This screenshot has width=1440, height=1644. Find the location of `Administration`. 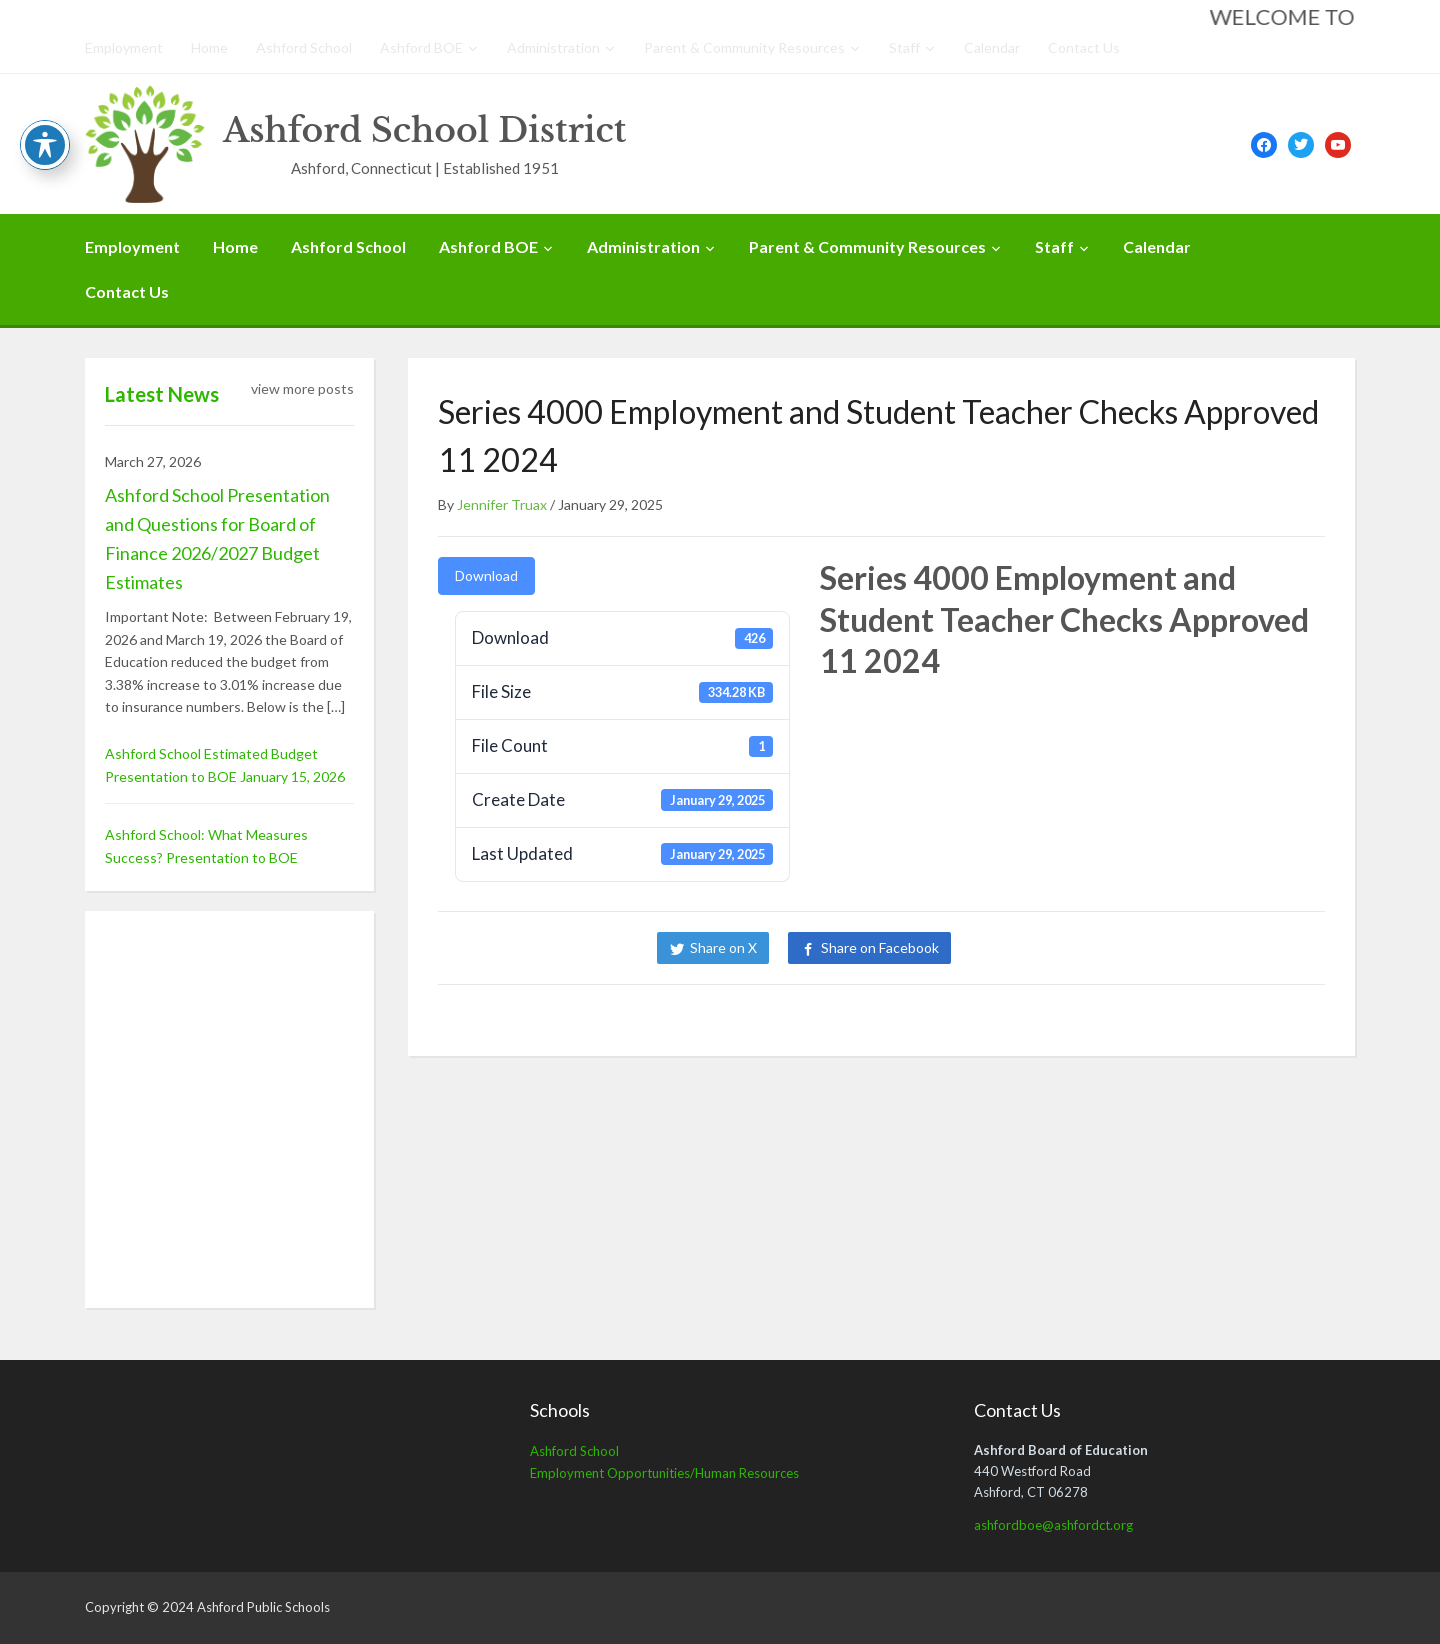

Administration is located at coordinates (553, 47).